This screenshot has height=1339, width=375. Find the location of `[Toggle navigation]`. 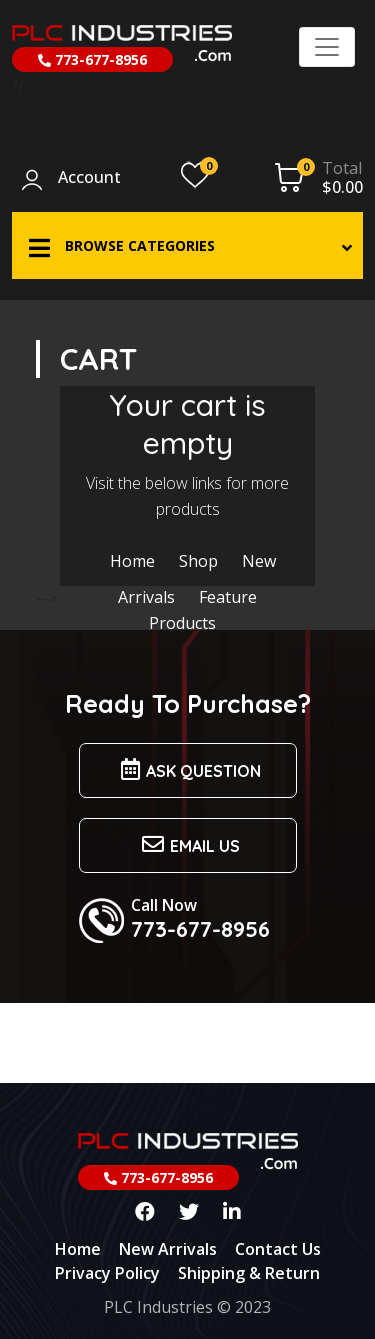

[Toggle navigation] is located at coordinates (327, 47).